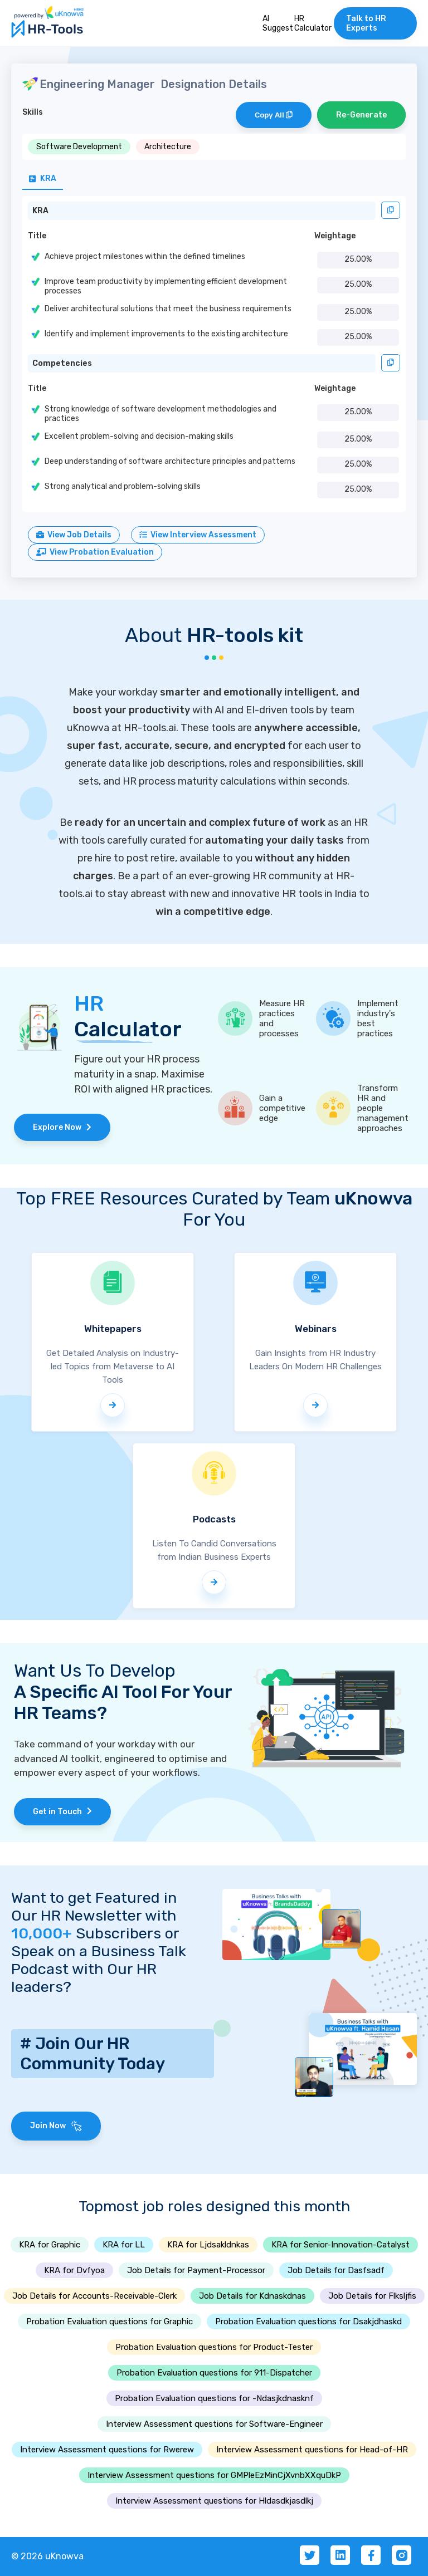 This screenshot has height=2576, width=428. What do you see at coordinates (196, 2270) in the screenshot?
I see `Job Details for Payment-Processor` at bounding box center [196, 2270].